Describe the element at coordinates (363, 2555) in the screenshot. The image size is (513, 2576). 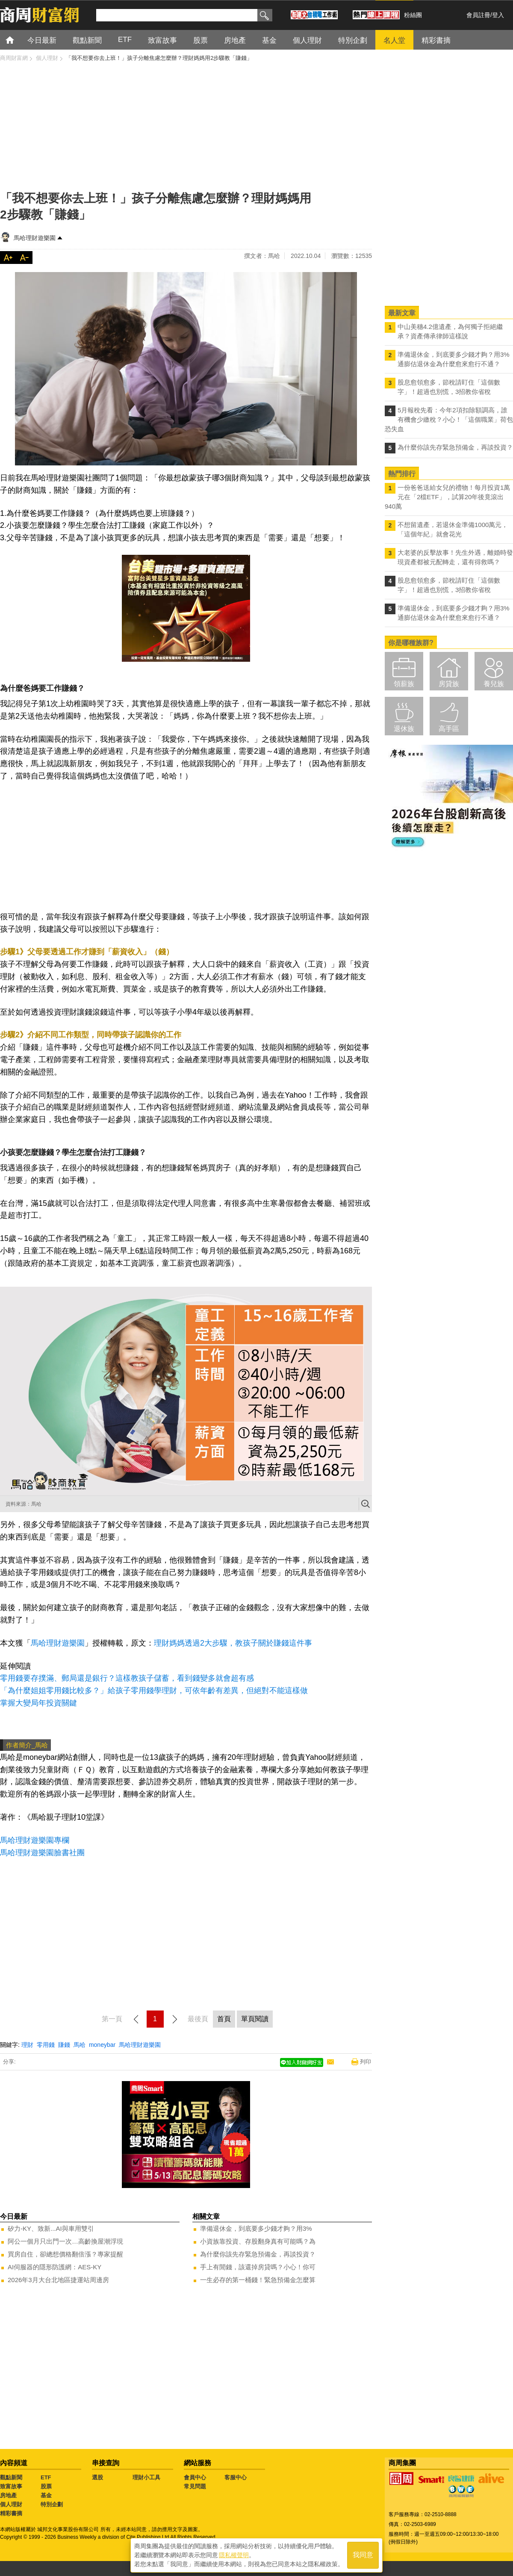
I see `我同意` at that location.